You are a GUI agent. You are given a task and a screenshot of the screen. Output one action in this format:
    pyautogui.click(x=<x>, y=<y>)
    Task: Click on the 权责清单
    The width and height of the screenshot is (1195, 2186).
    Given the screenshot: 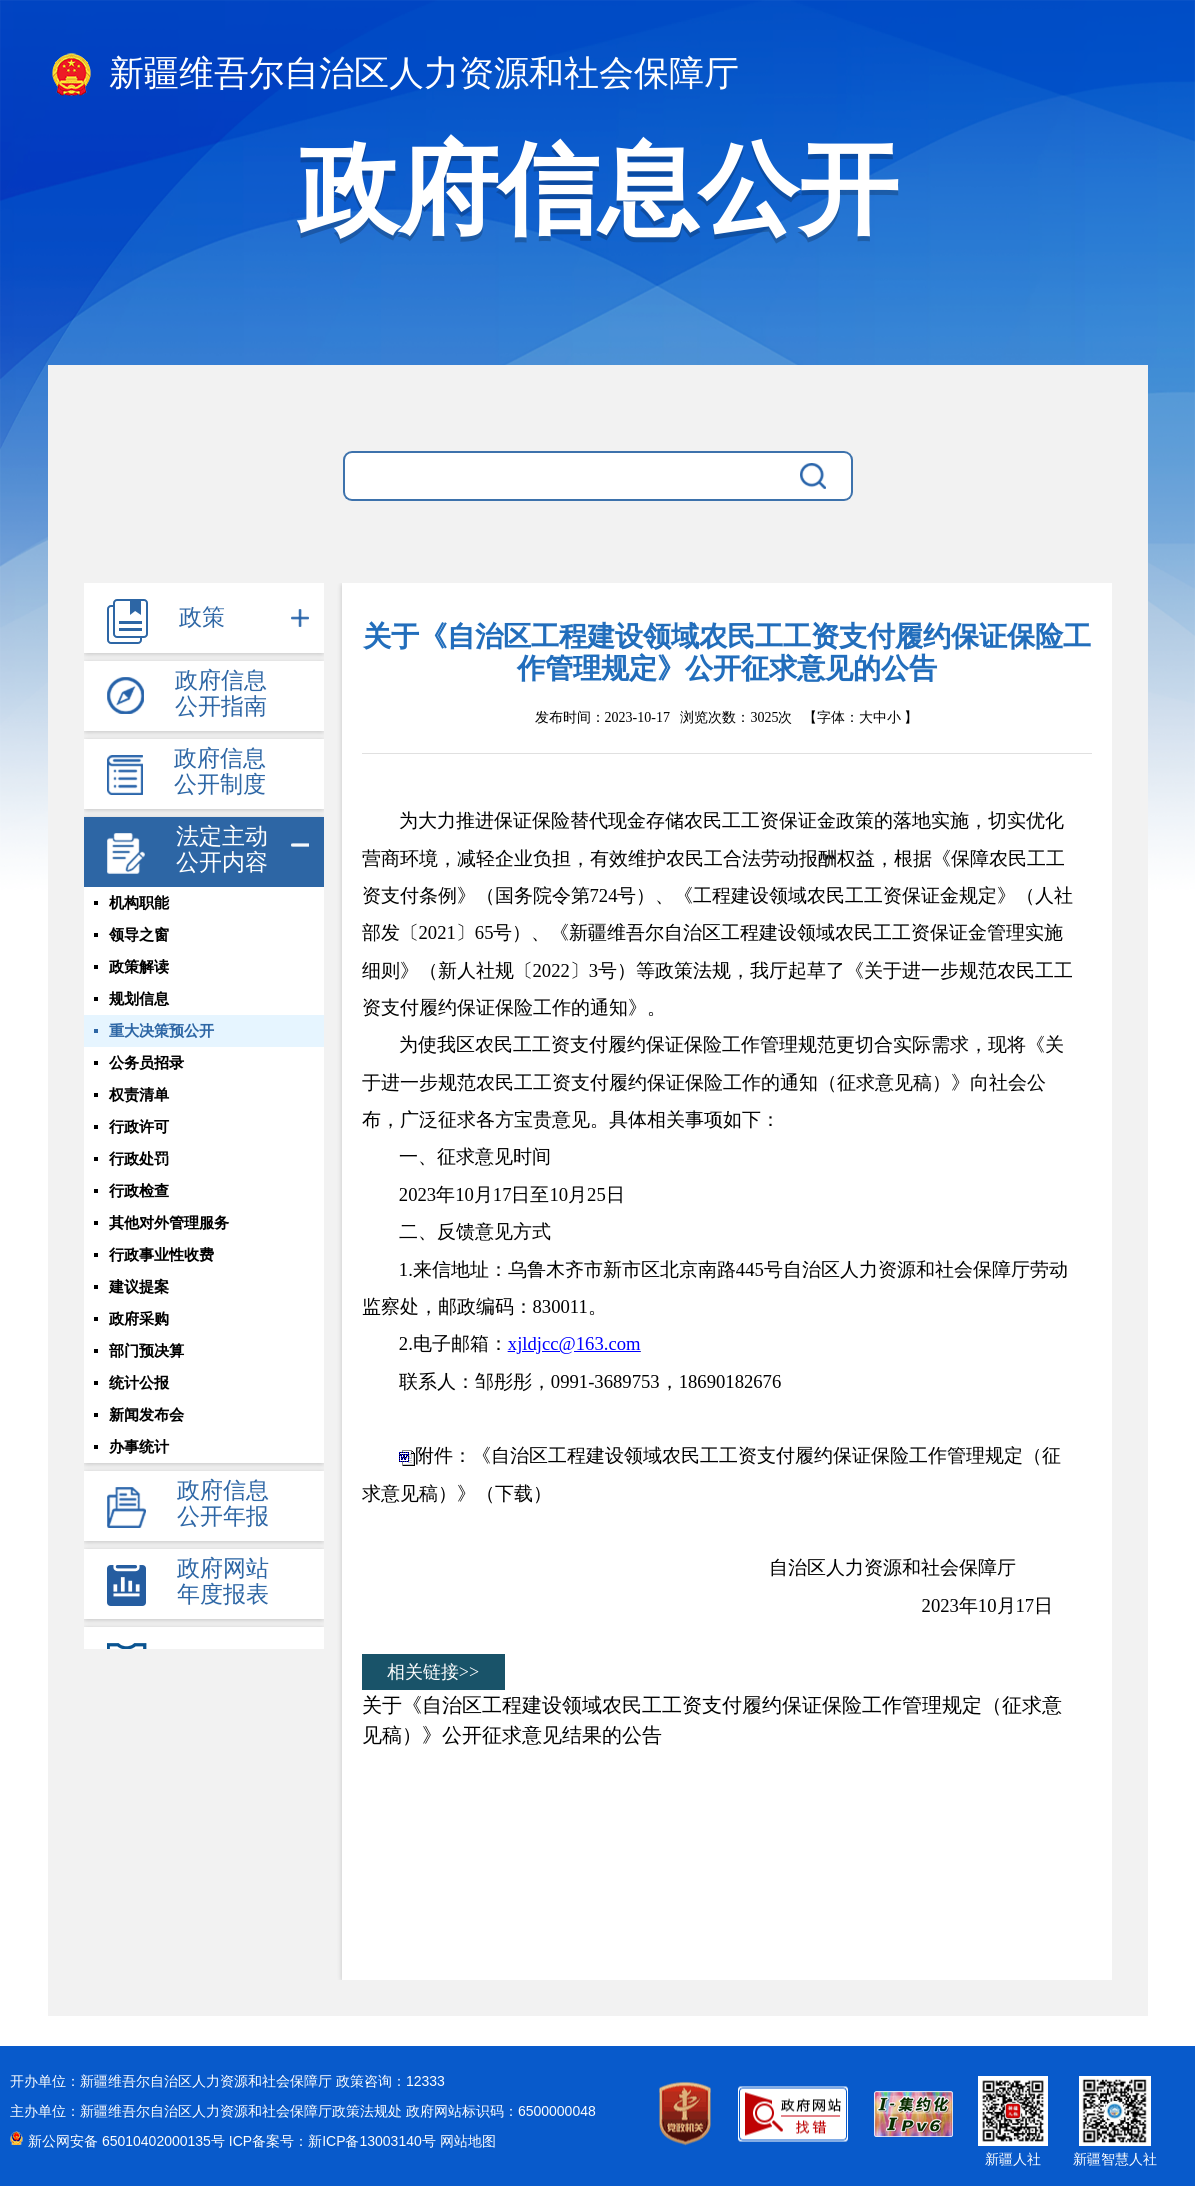 What is the action you would take?
    pyautogui.click(x=139, y=1095)
    